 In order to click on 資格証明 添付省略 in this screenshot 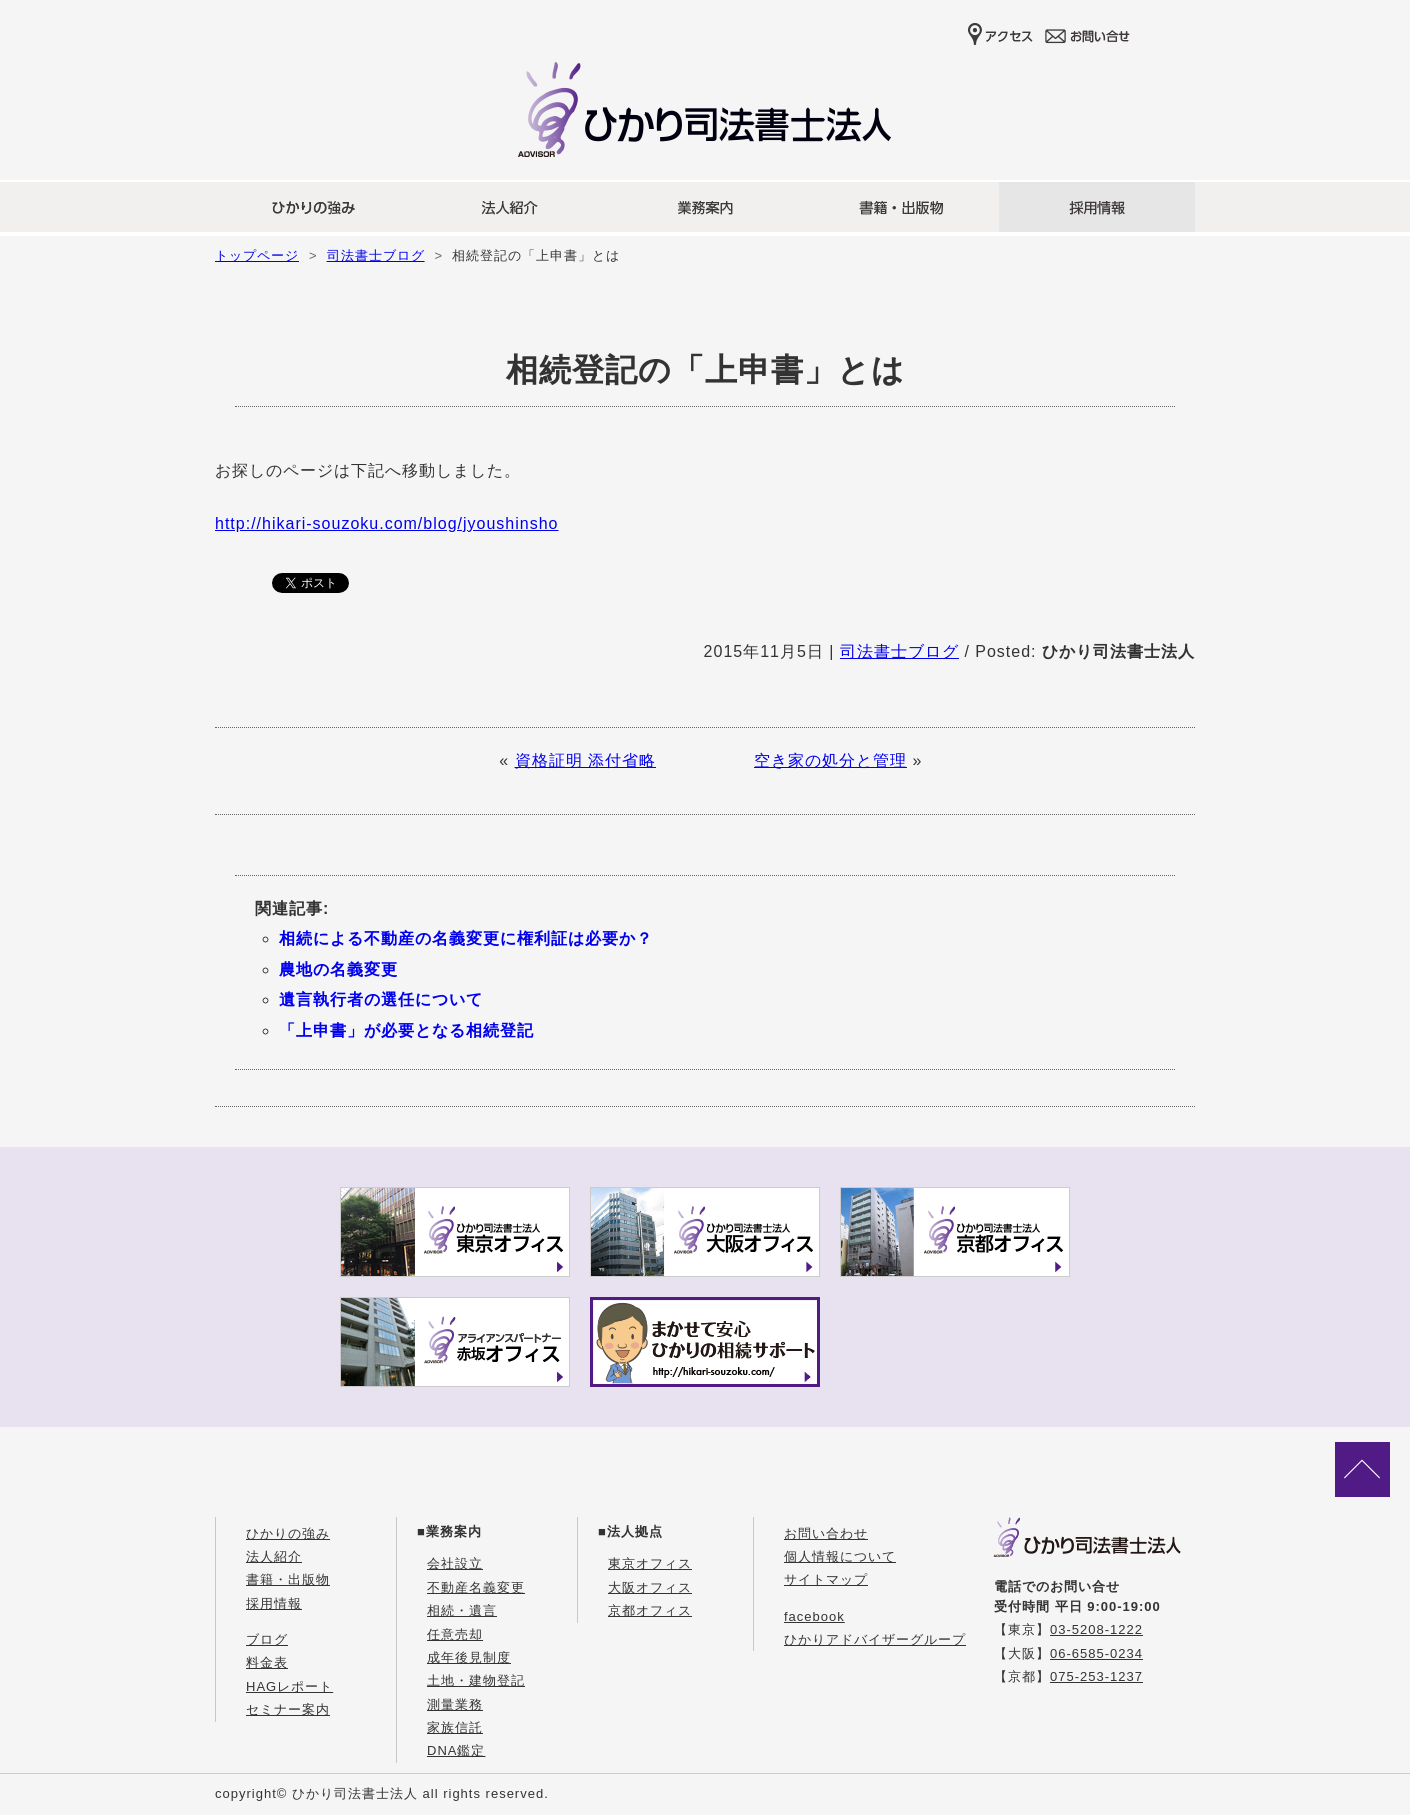, I will do `click(585, 760)`.